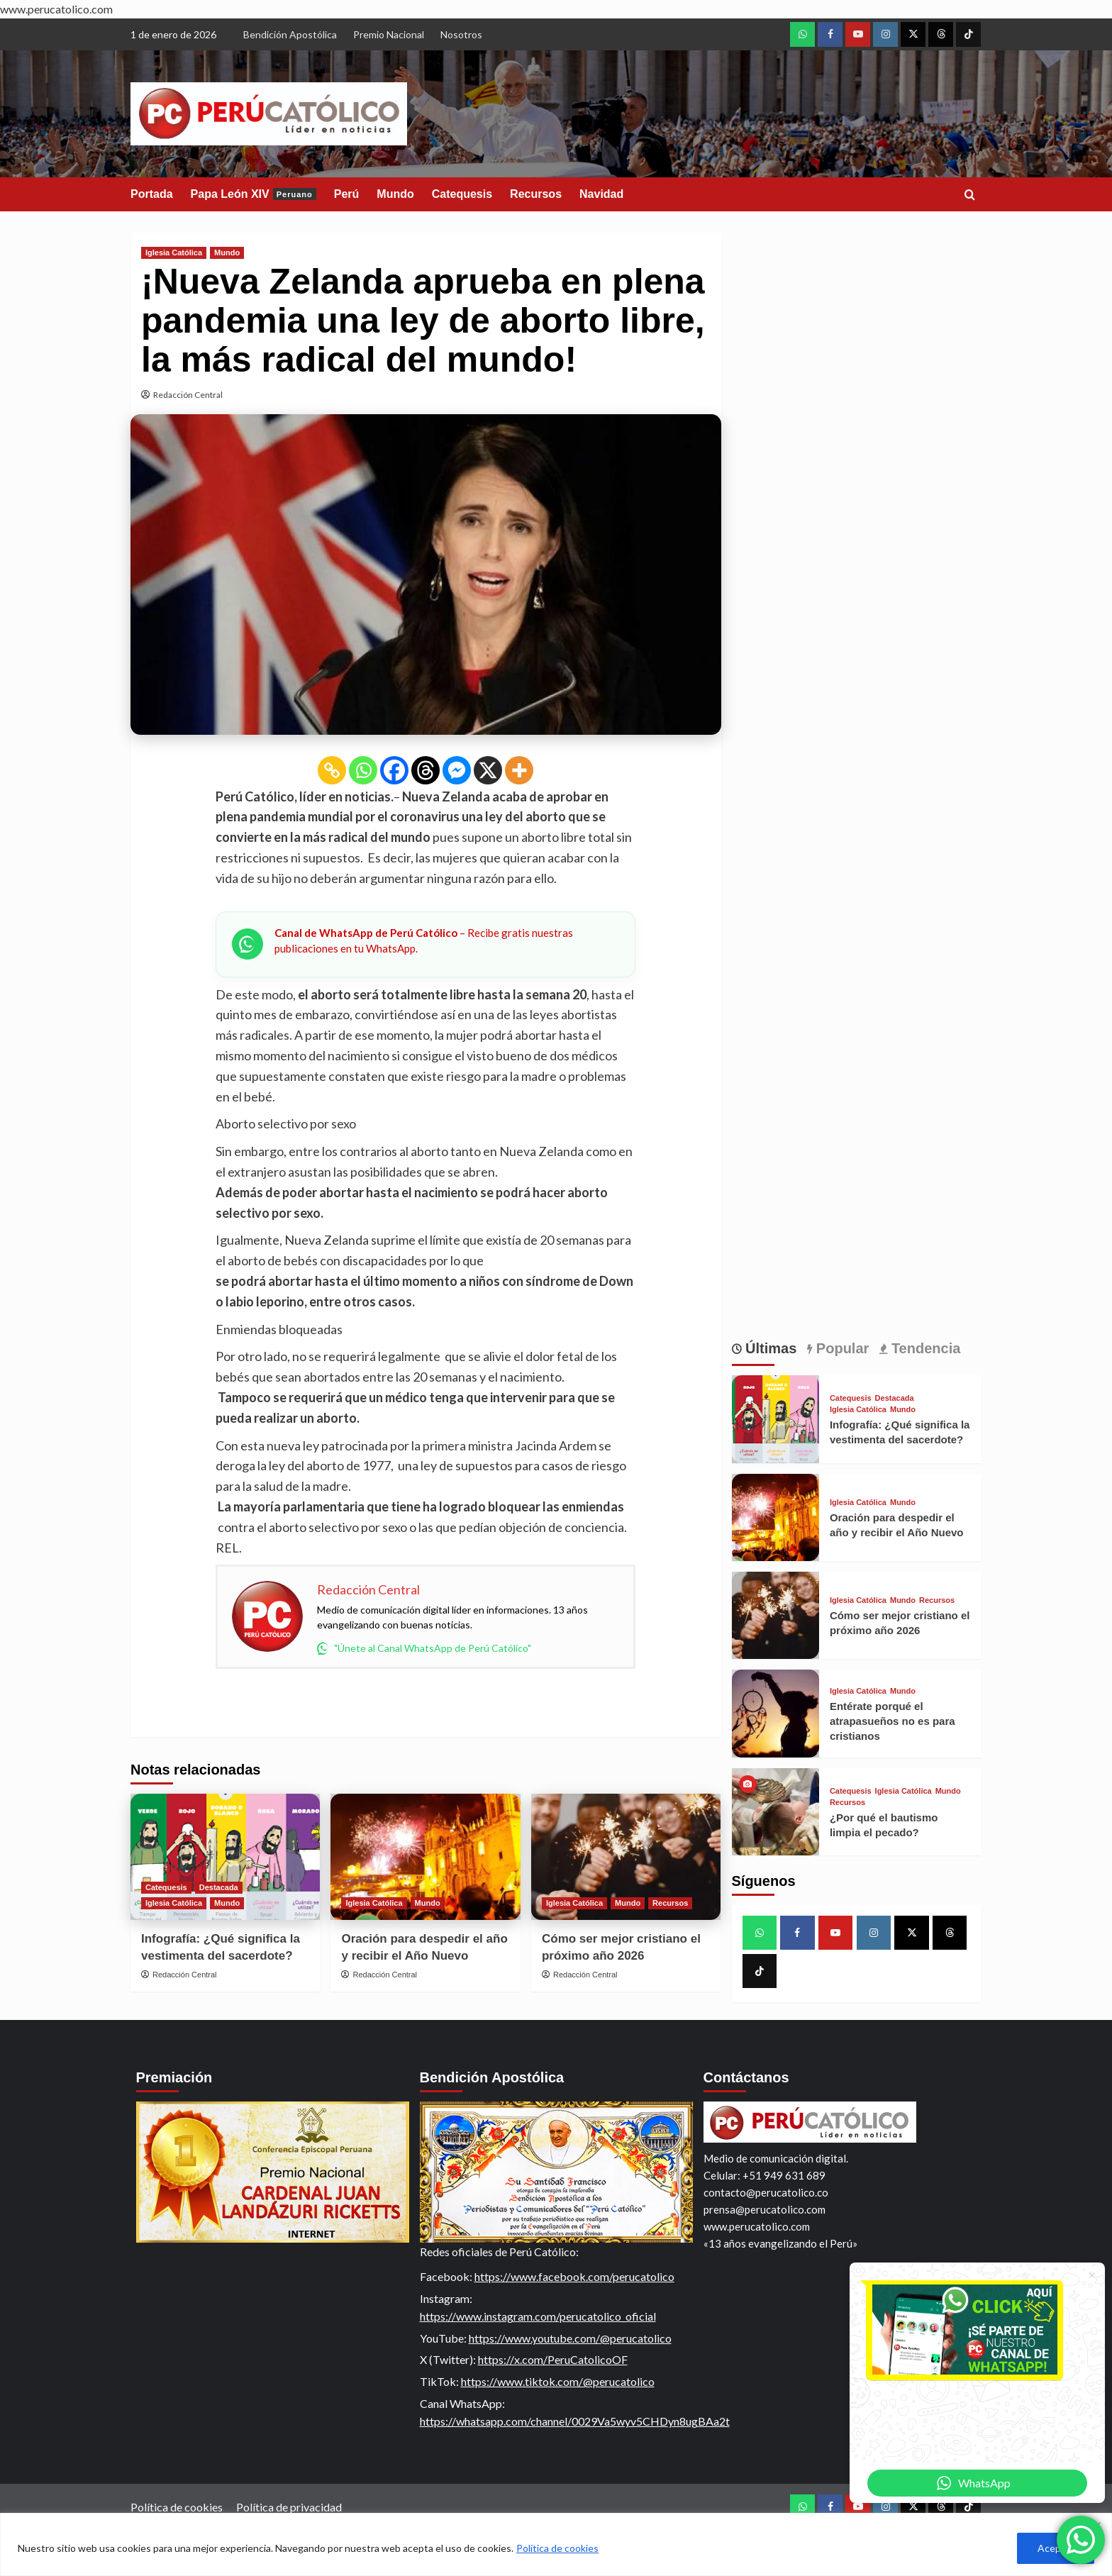 This screenshot has width=1112, height=2576. I want to click on Recursos [View all posts in Recursos], so click(670, 1903).